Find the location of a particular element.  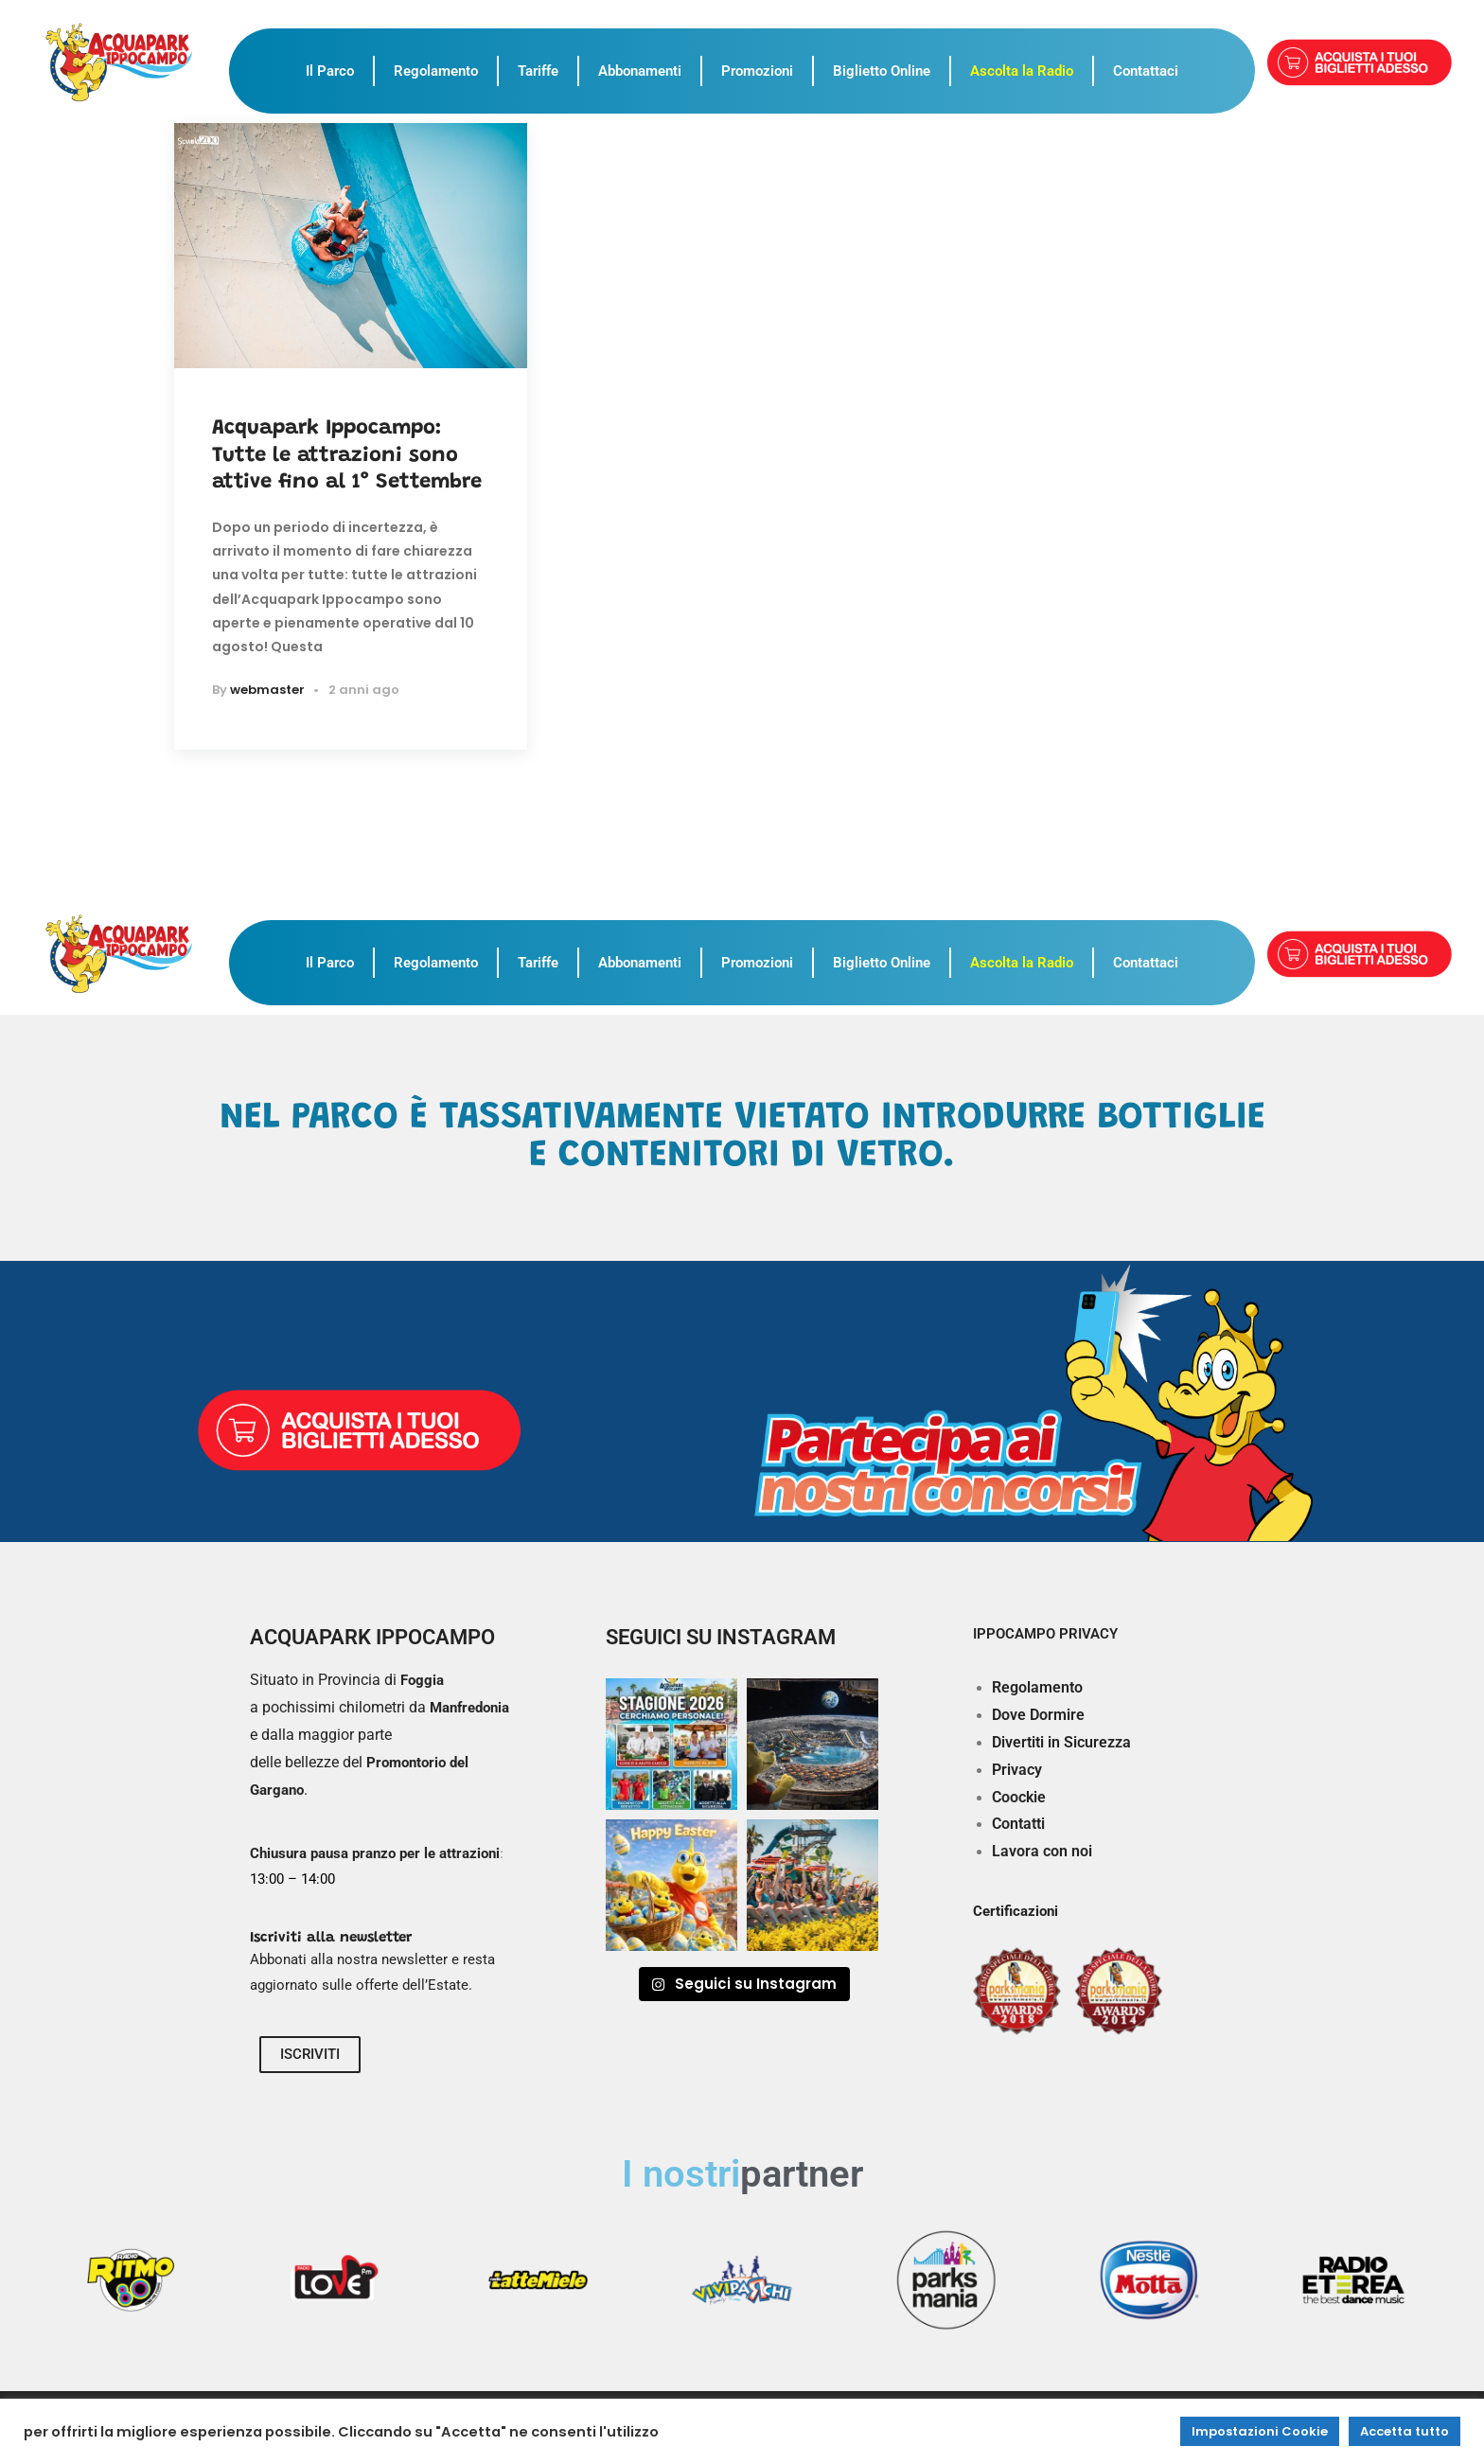

Acquapark Ippocampo: Tutte le attrazioni sono attive fino al 1° Settembre is located at coordinates (347, 455).